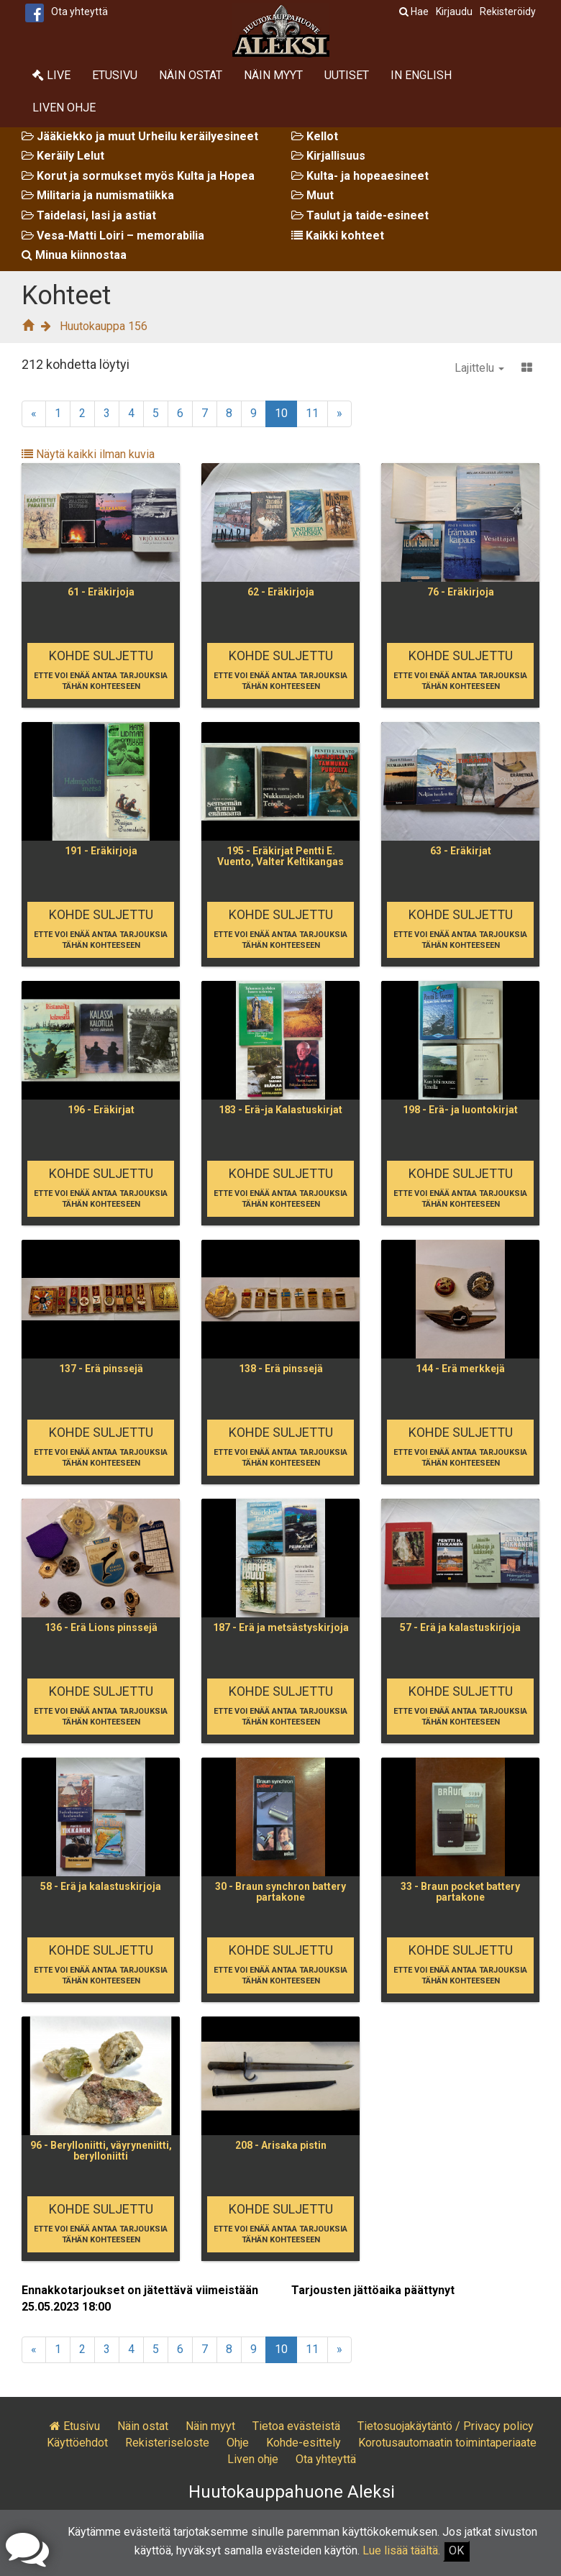  I want to click on Kohde-esittely, so click(303, 2442).